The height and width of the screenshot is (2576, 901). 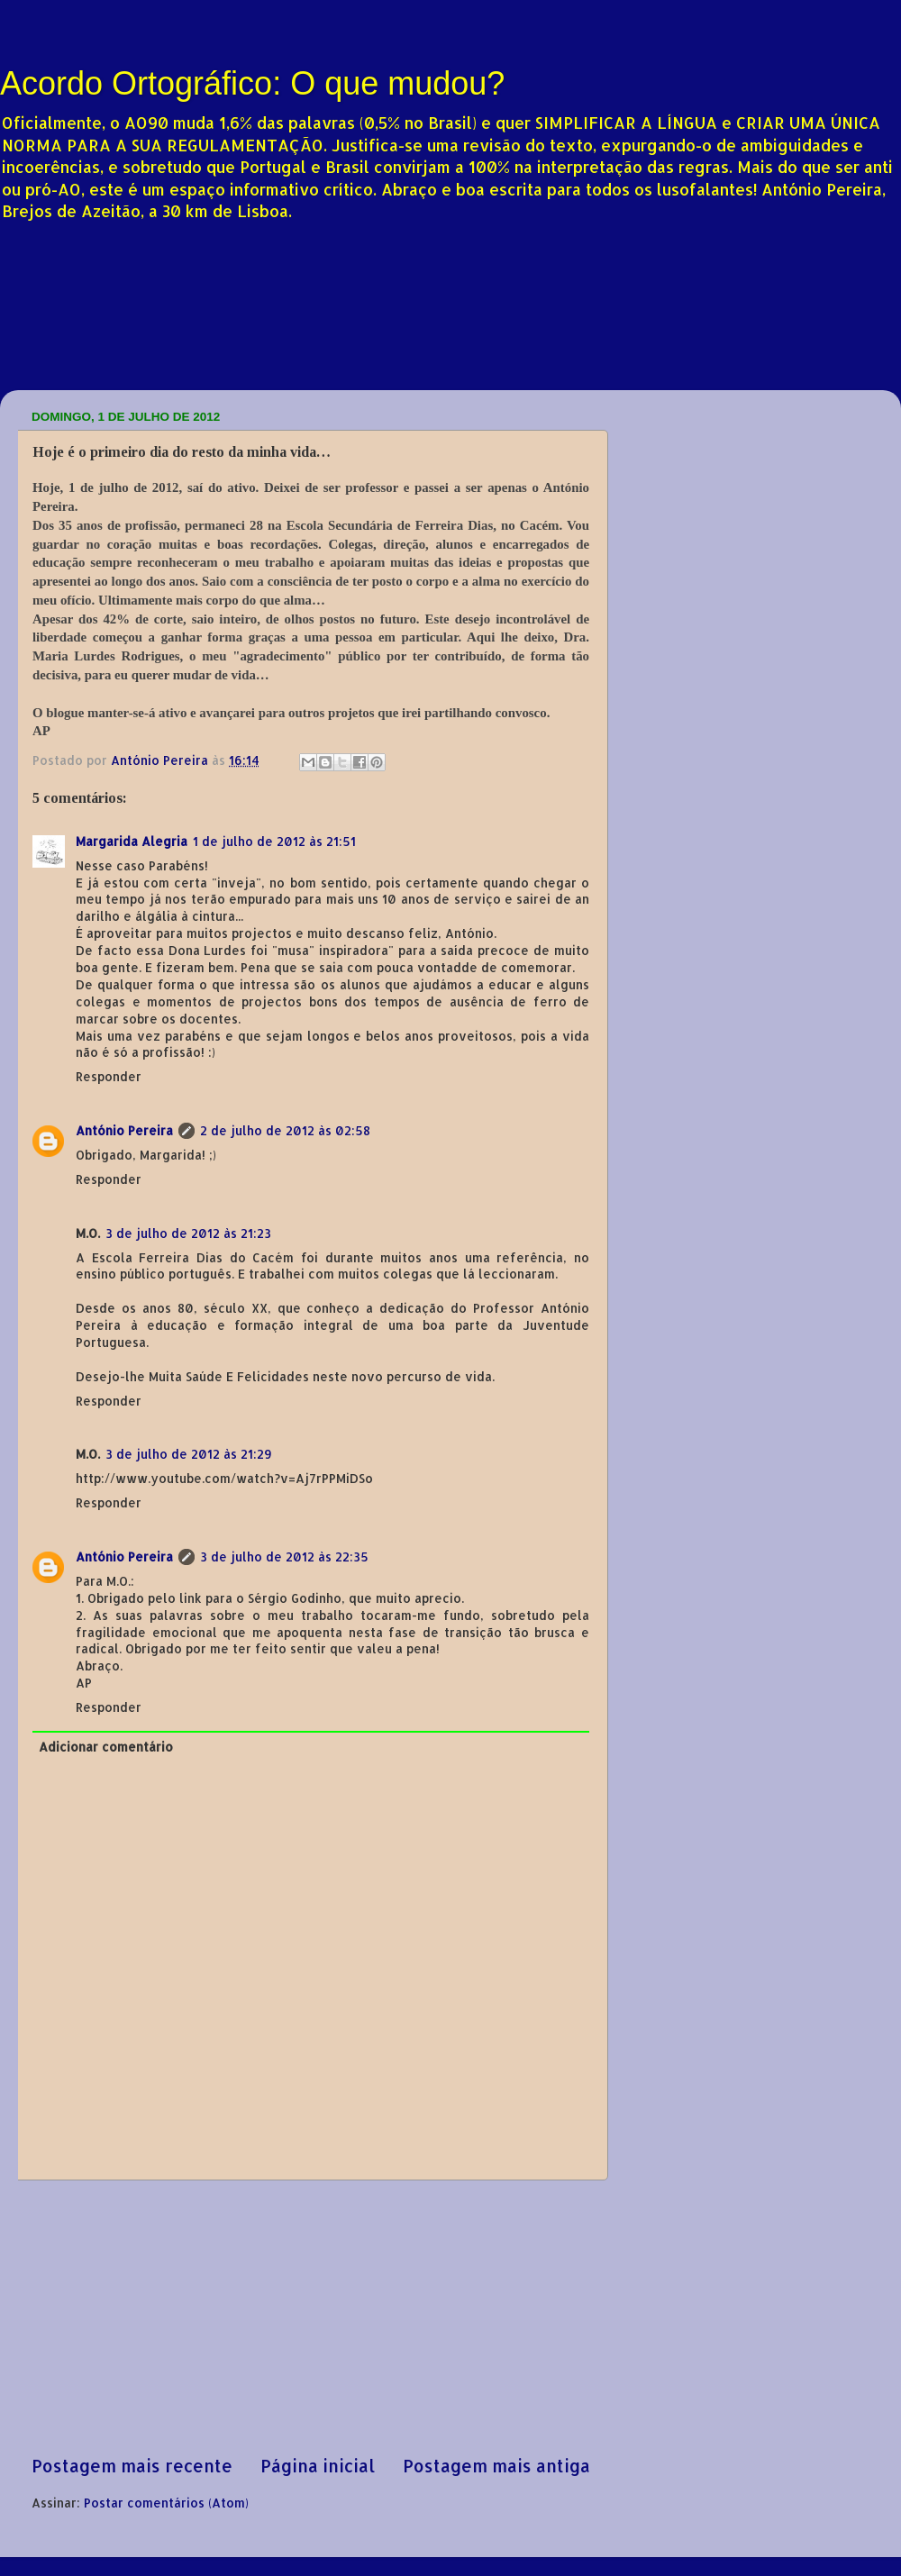 What do you see at coordinates (124, 1130) in the screenshot?
I see `António Pereira` at bounding box center [124, 1130].